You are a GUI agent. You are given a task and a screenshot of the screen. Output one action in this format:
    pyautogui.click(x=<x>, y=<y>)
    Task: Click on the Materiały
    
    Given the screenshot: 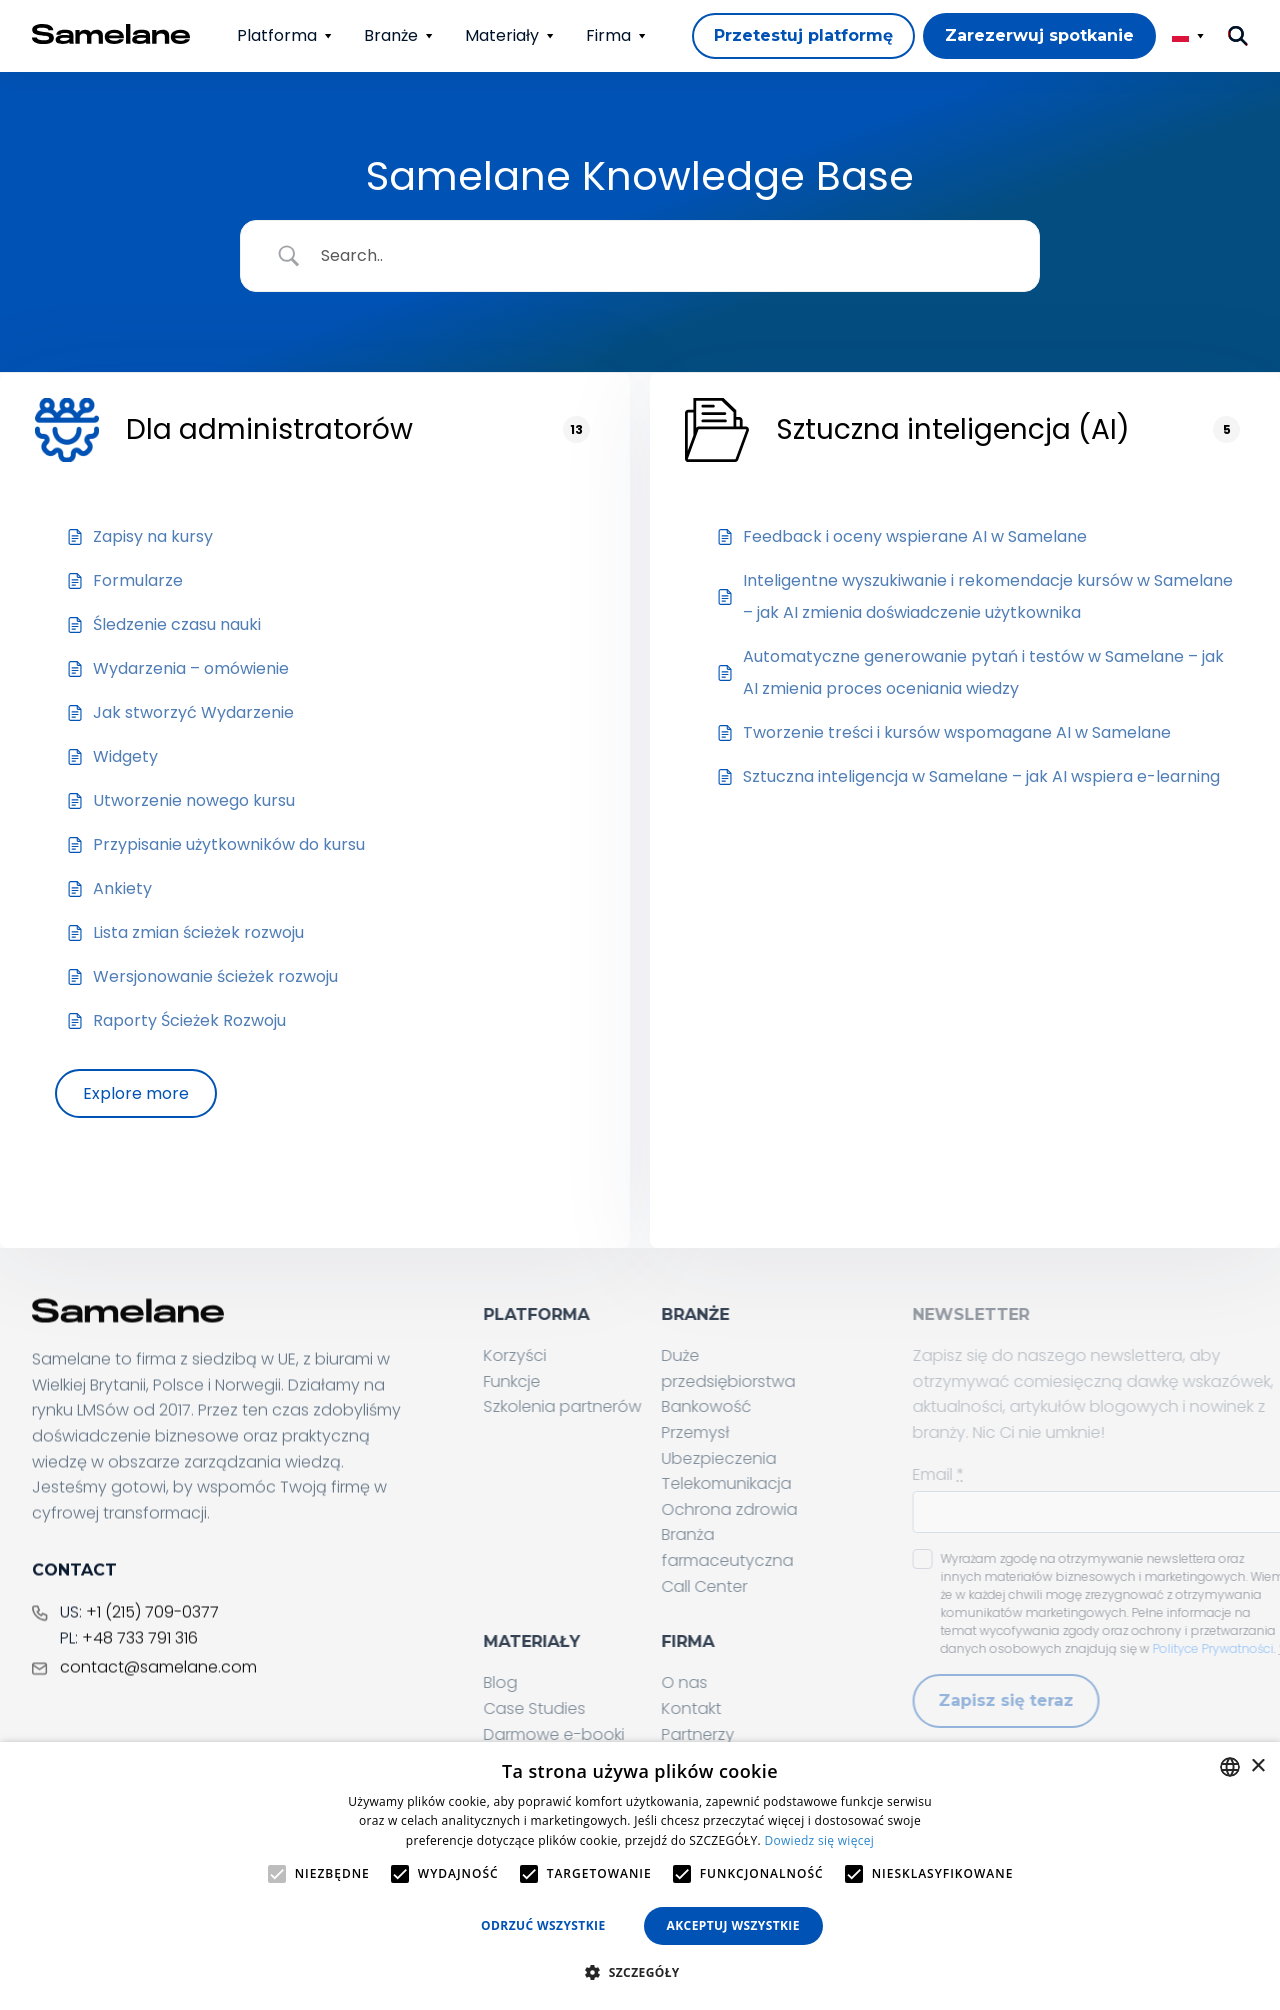 What is the action you would take?
    pyautogui.click(x=502, y=35)
    